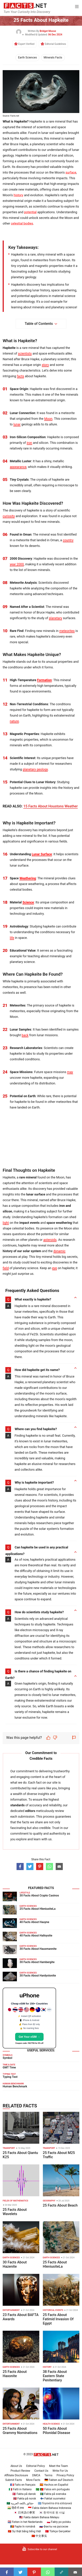  I want to click on 🇫🇷 Faits en français, so click(22, 2484).